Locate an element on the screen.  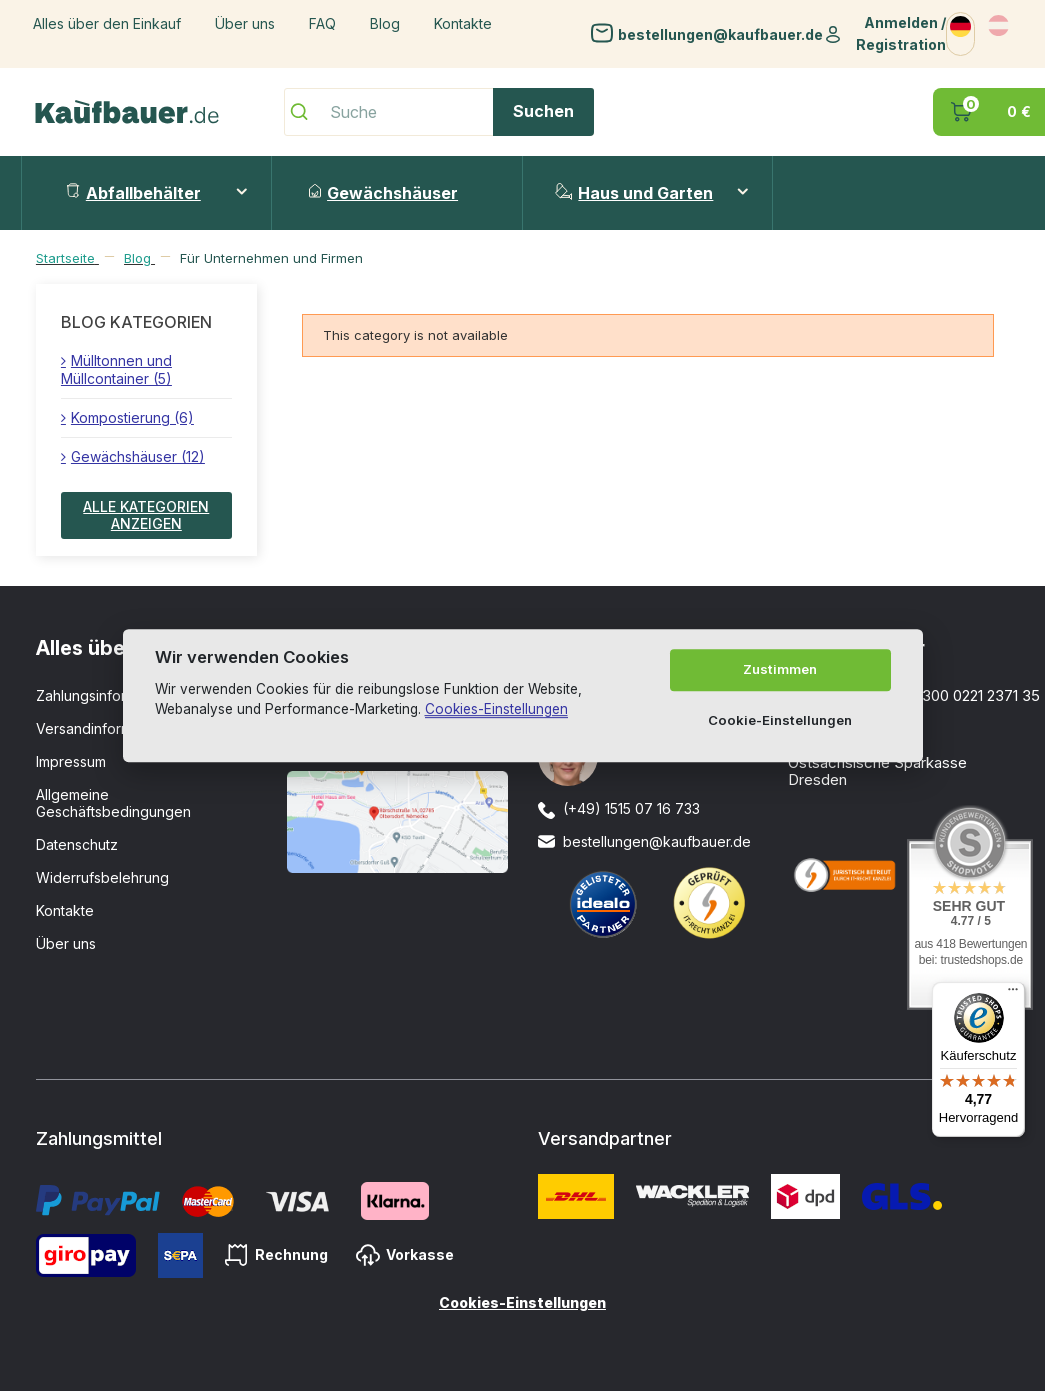
Haus und Garten is located at coordinates (634, 193).